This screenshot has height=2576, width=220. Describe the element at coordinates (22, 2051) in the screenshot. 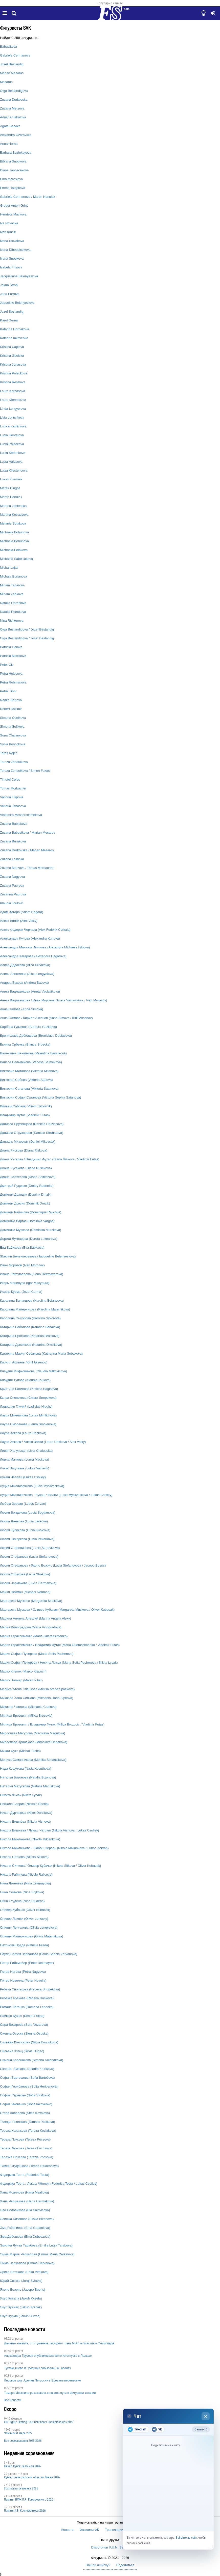

I see `Сильвия Хугец (Silvia Hugec)` at that location.